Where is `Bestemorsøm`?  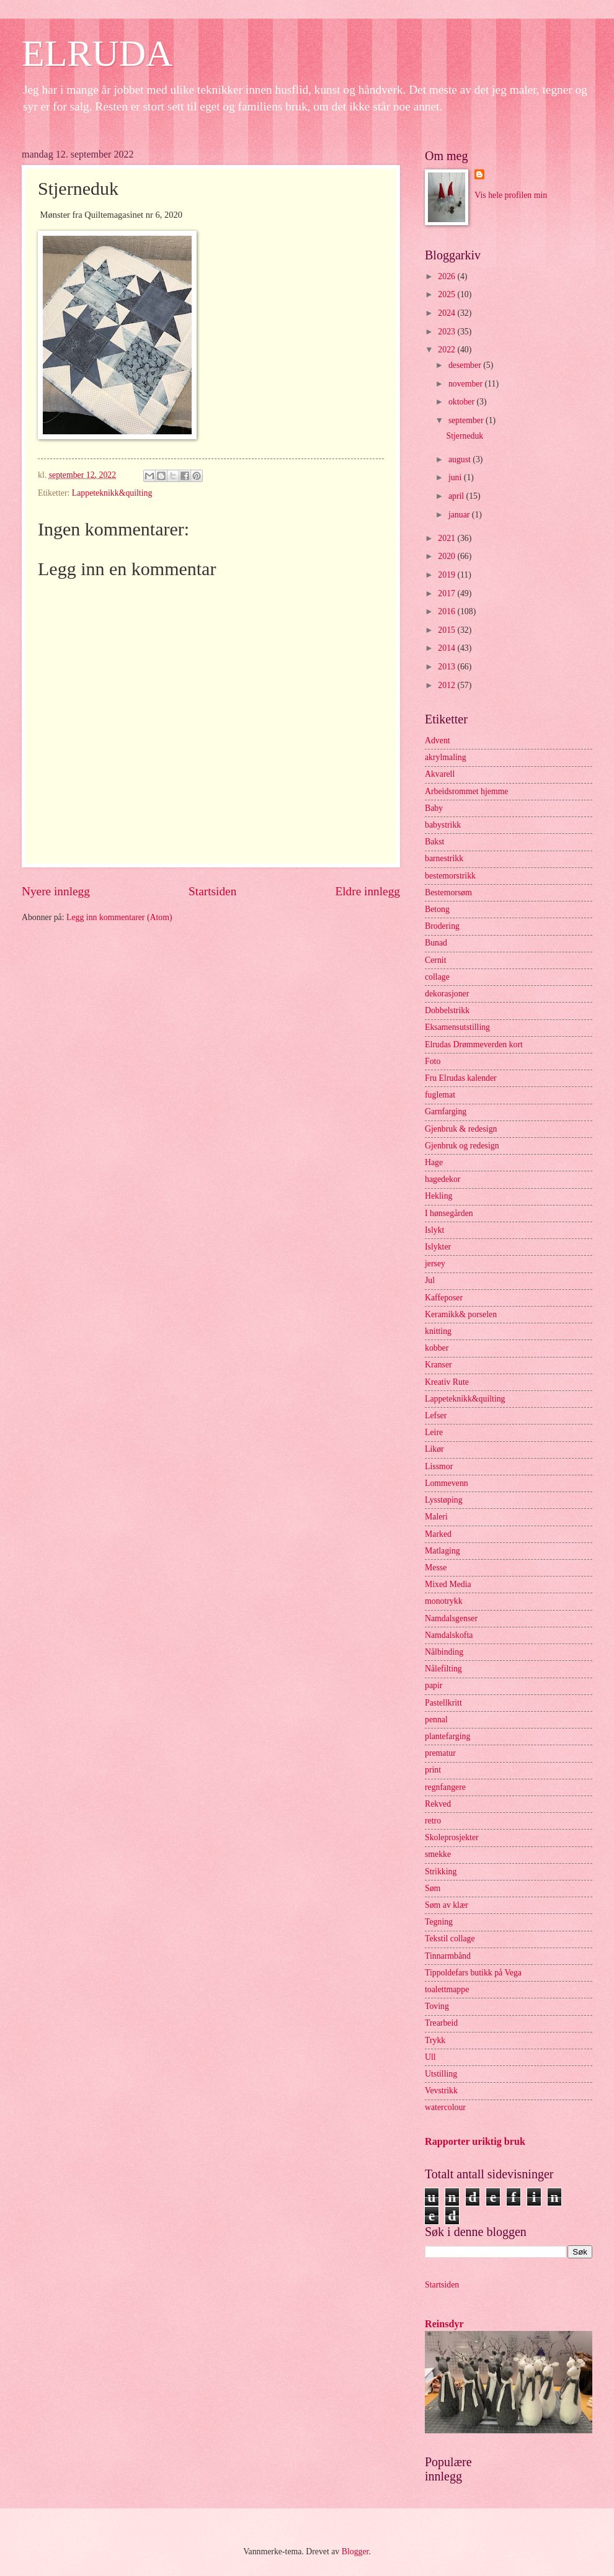 Bestemorsøm is located at coordinates (448, 892).